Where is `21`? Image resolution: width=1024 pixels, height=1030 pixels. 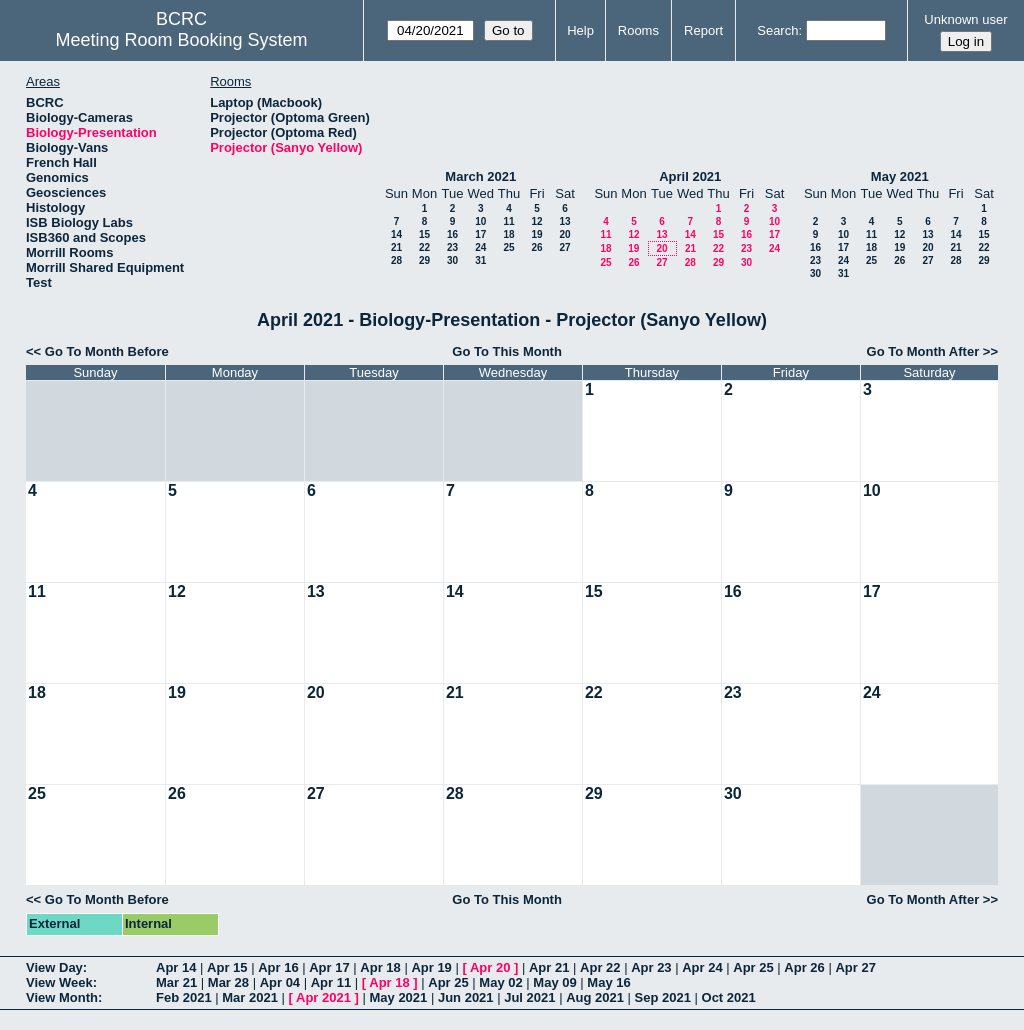 21 is located at coordinates (396, 247).